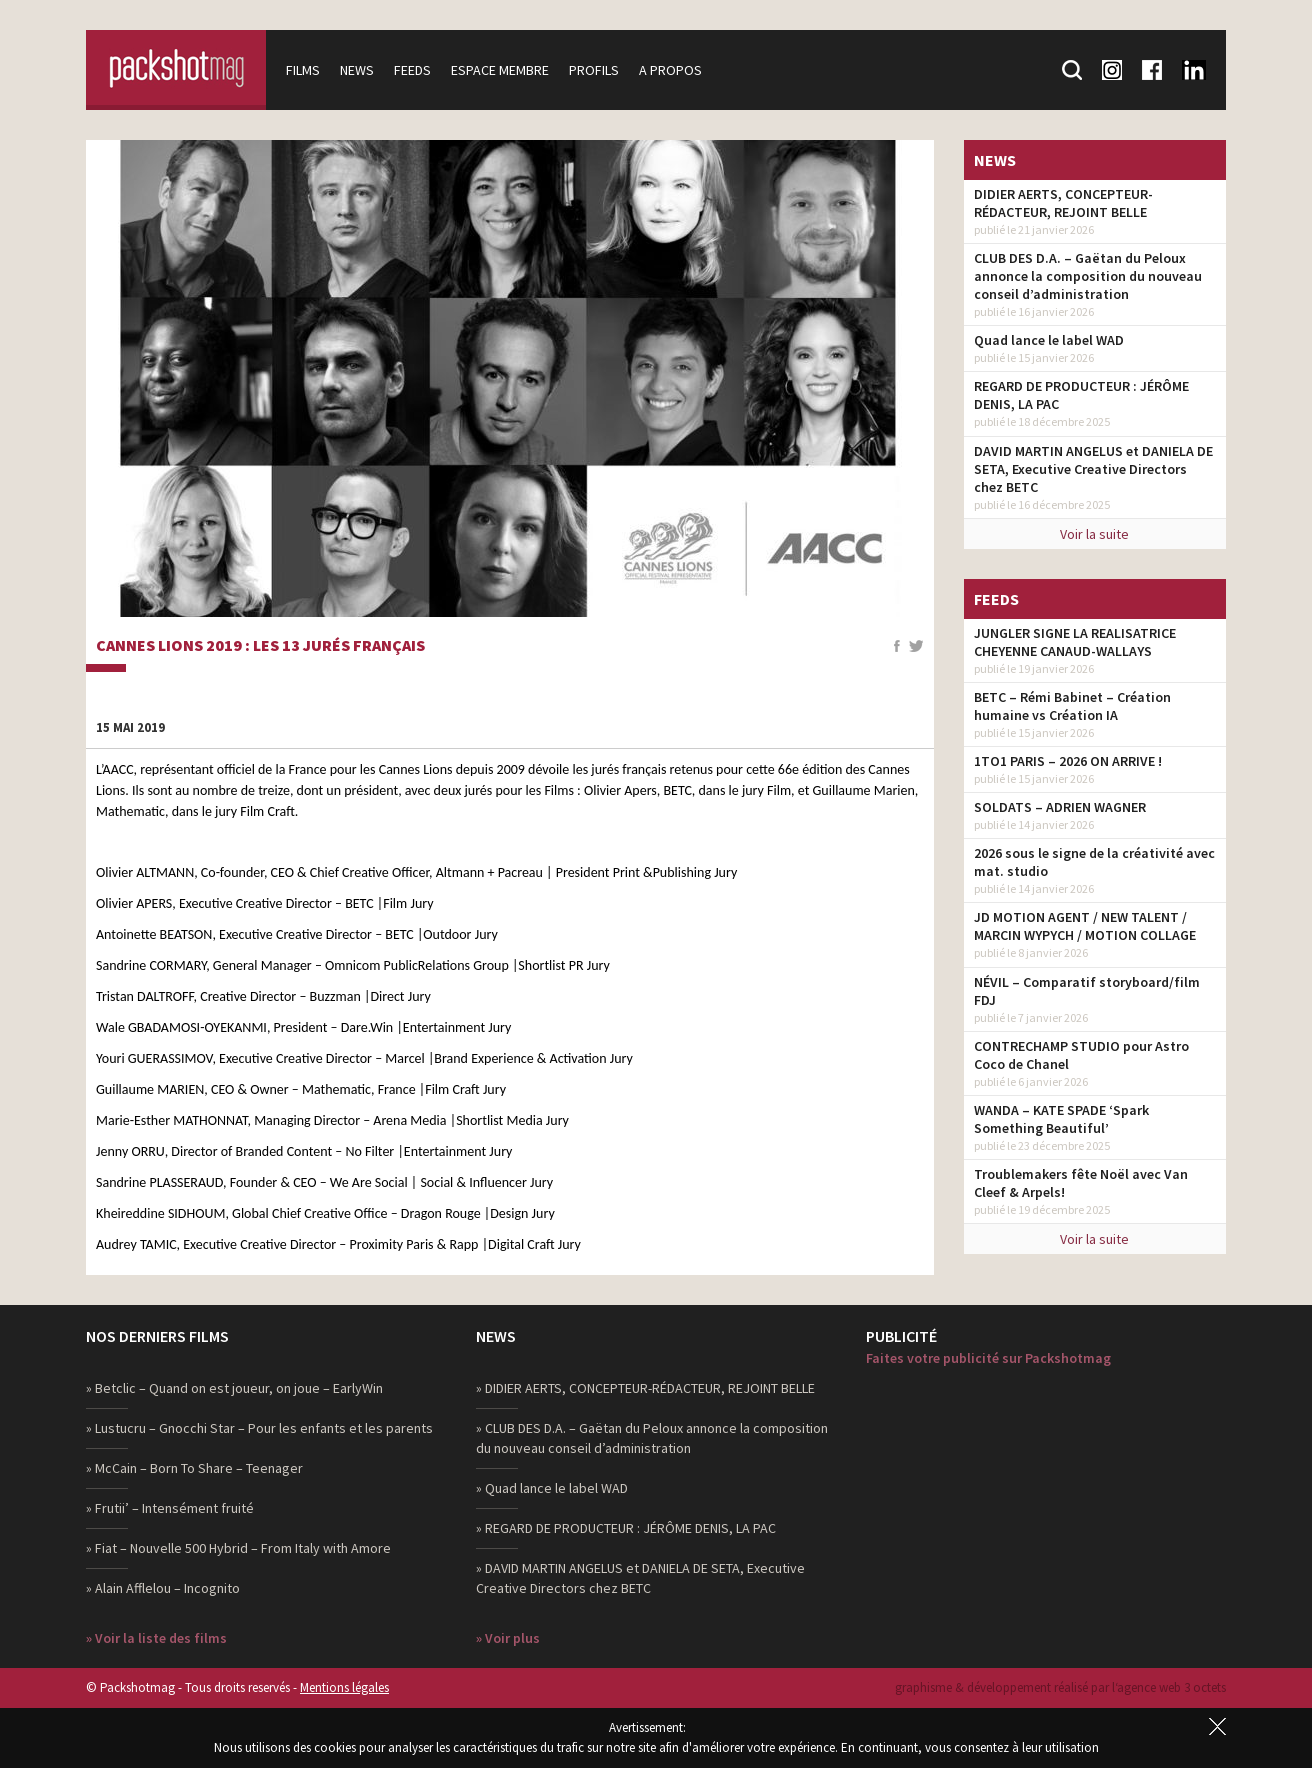  I want to click on DAVID MARTIN ANGELUS et DANIELA DE SETA, Executive Creative Directors chez BETC, so click(1093, 469).